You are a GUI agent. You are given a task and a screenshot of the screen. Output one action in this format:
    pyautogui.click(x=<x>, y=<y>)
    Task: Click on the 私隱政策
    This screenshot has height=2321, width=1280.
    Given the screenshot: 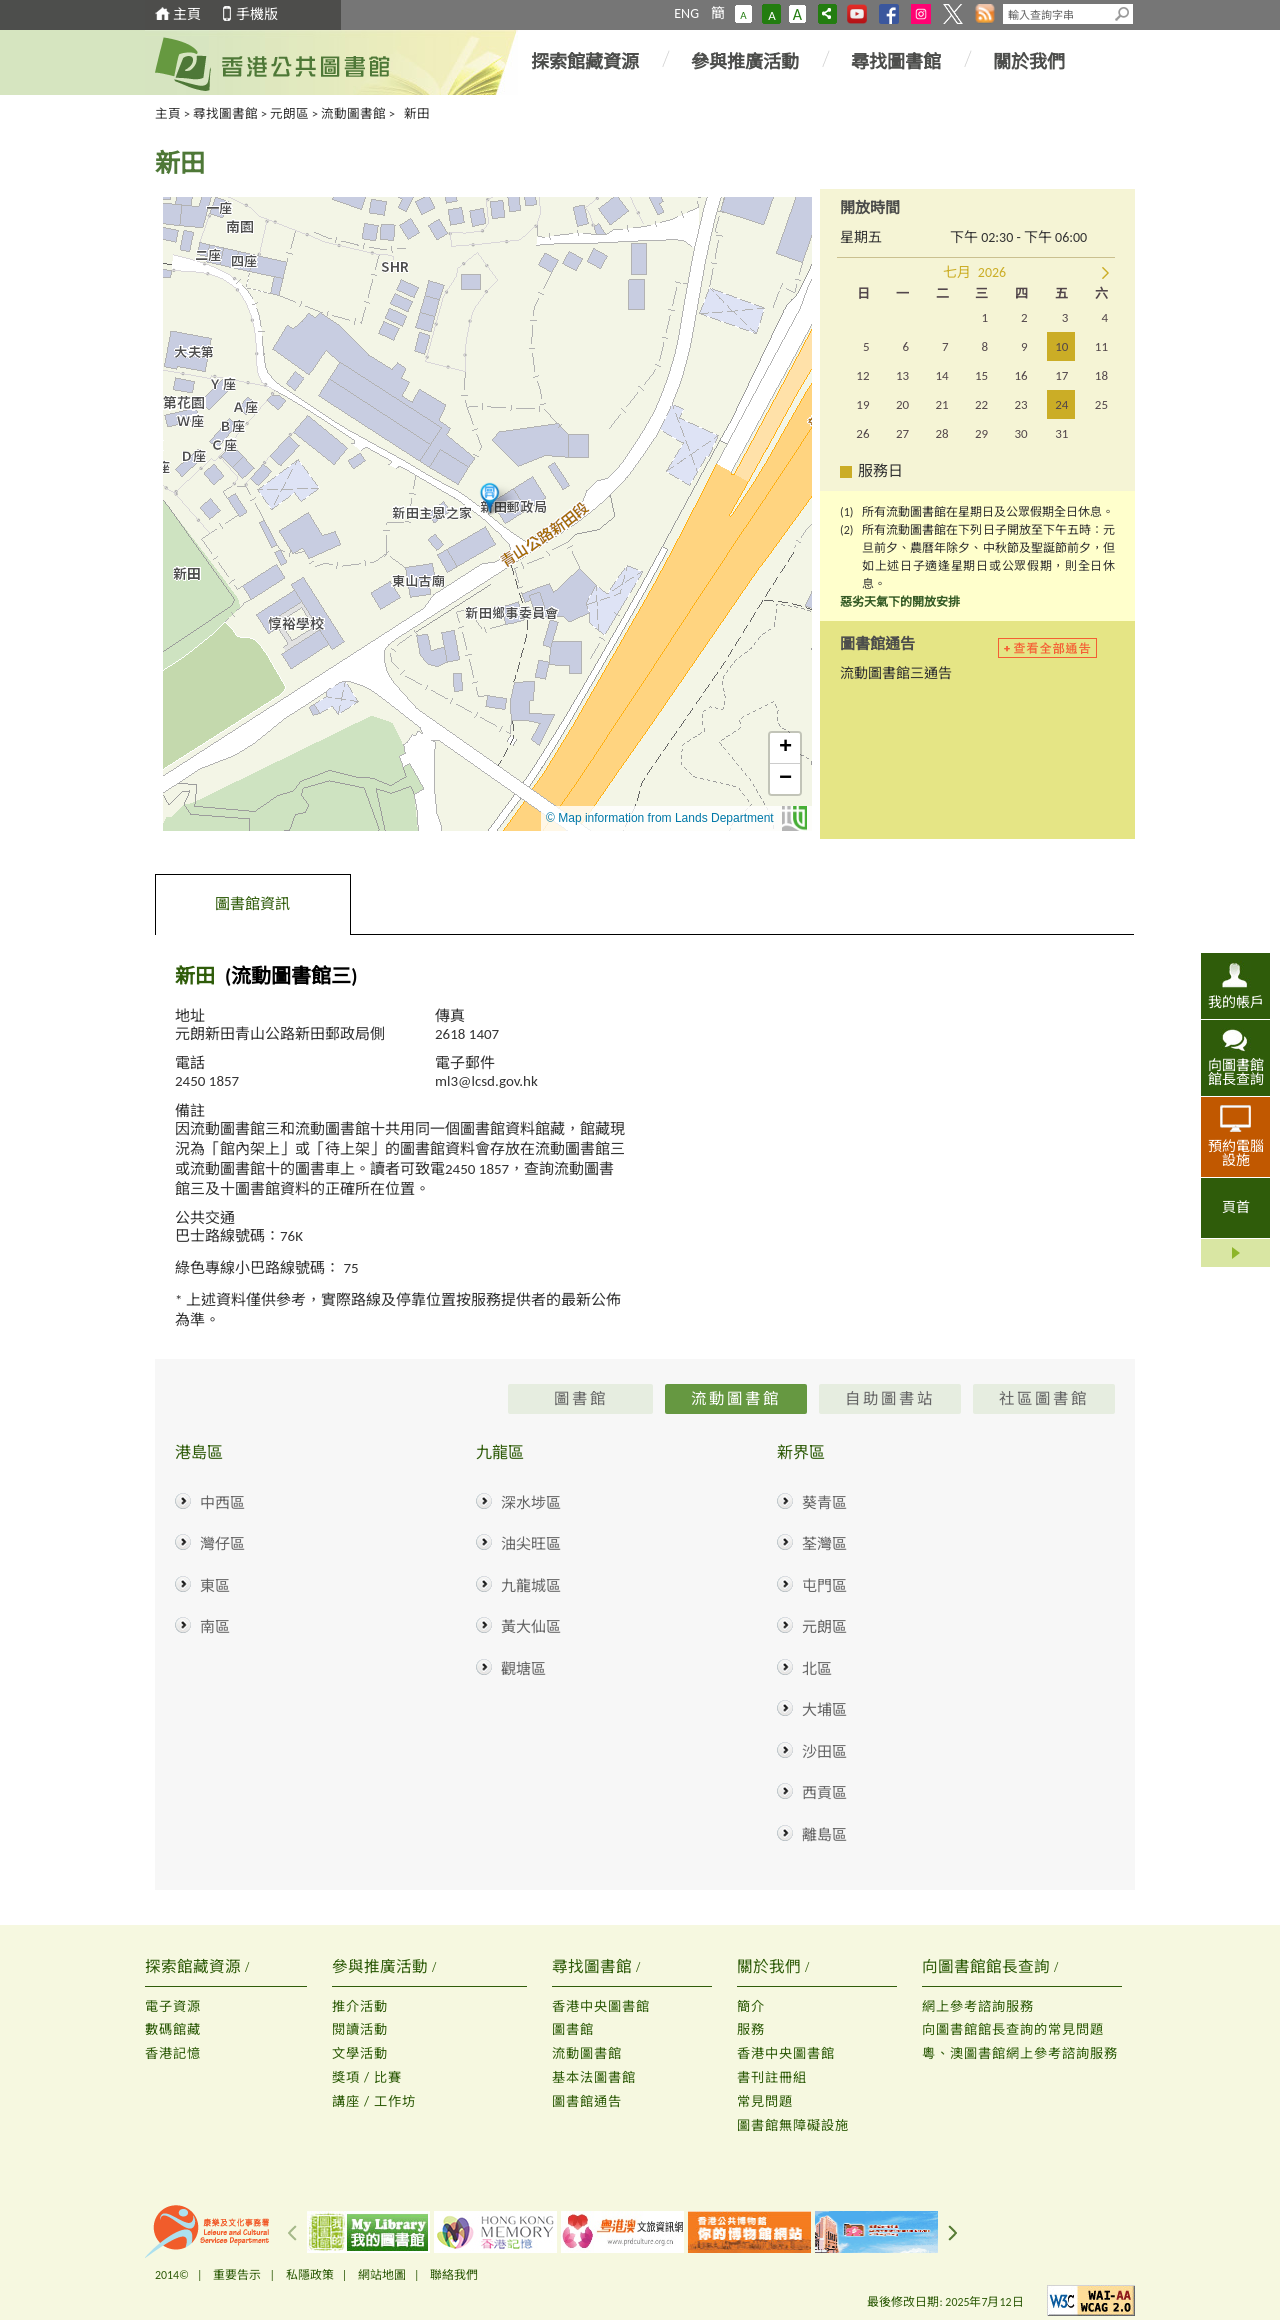 What is the action you would take?
    pyautogui.click(x=310, y=2275)
    